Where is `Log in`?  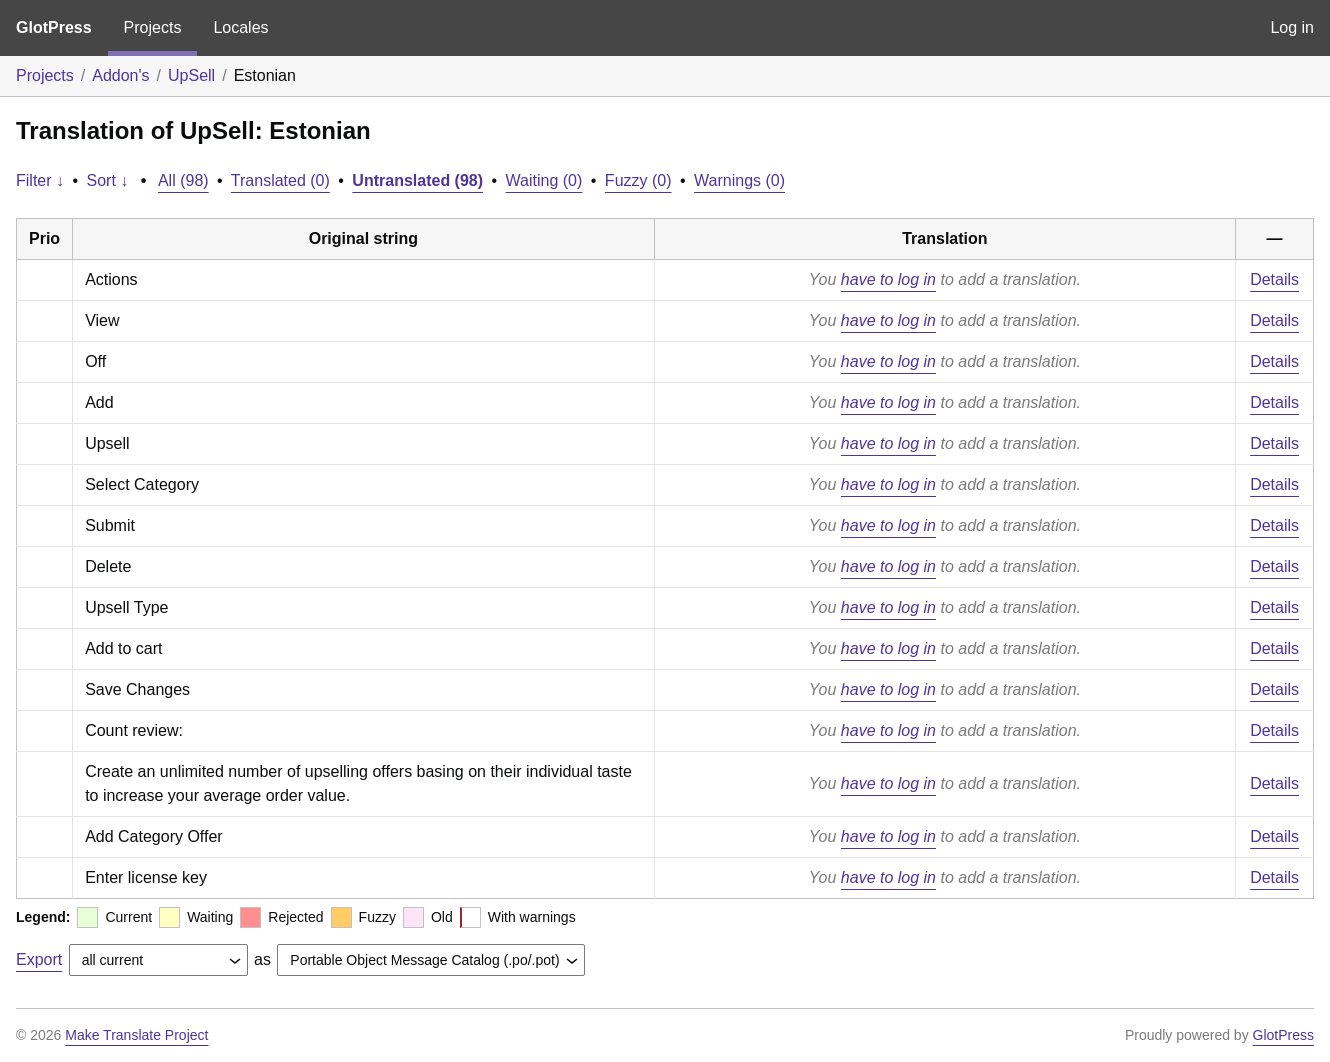 Log in is located at coordinates (1292, 27).